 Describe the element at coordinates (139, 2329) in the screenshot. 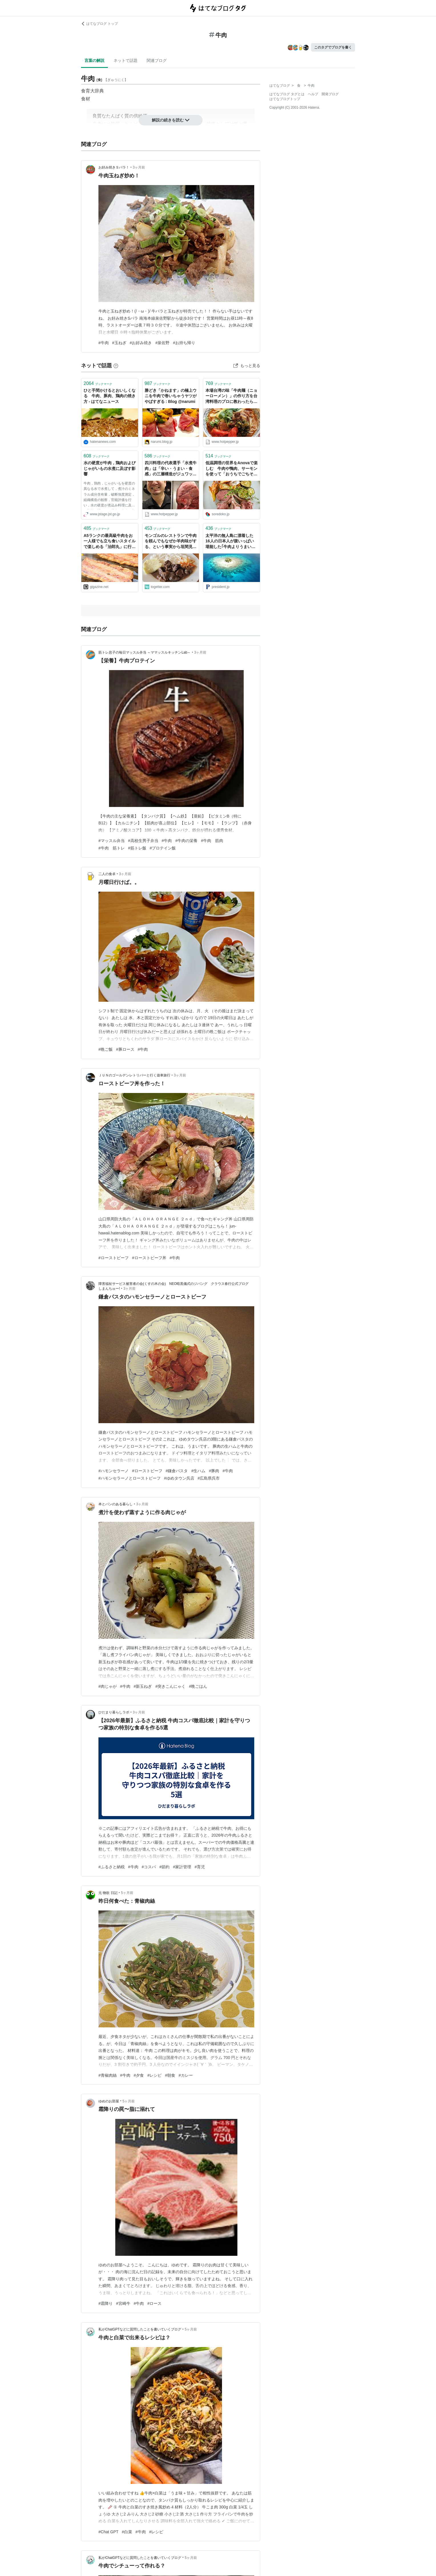

I see `私がChatGPTなどに質問したことを書いていくブログ` at that location.